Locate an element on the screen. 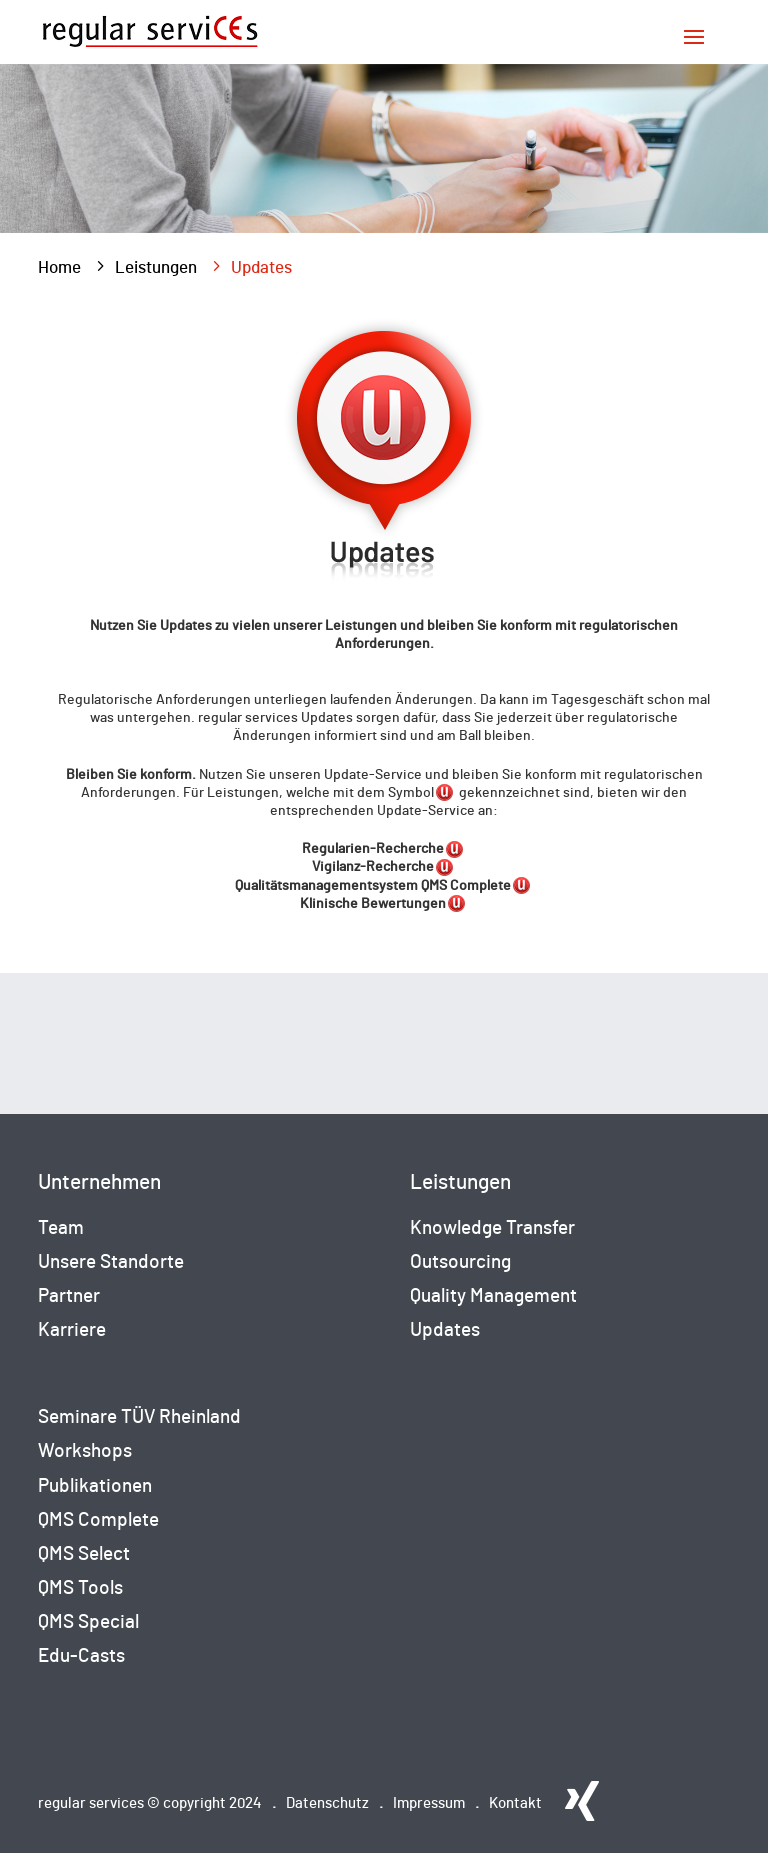 This screenshot has height=1853, width=768. Unternehmen is located at coordinates (99, 1182).